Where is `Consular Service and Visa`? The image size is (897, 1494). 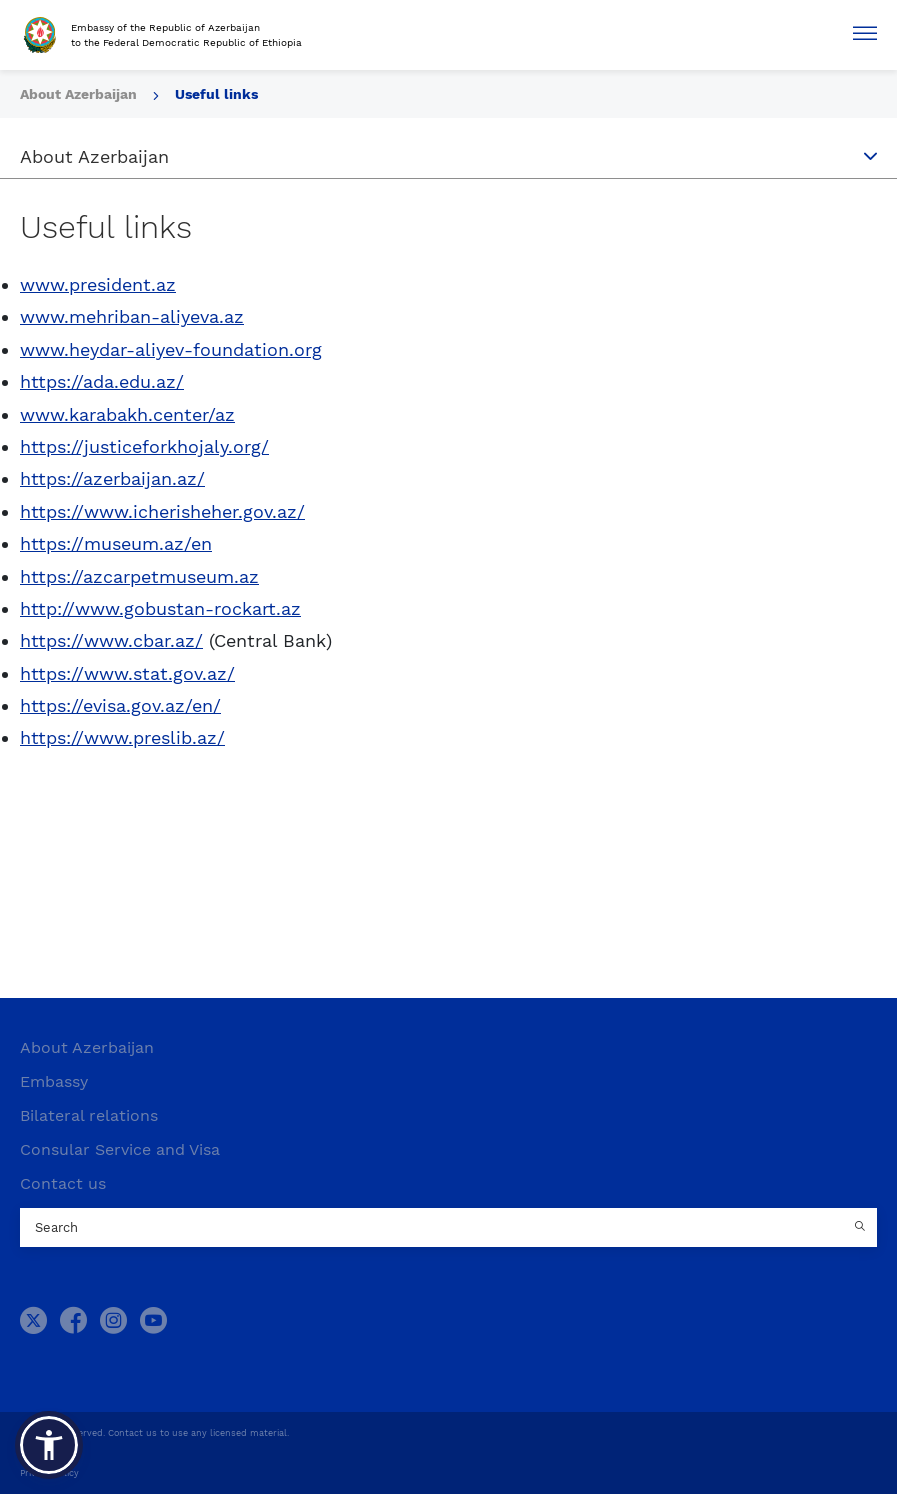
Consular Service and Visa is located at coordinates (120, 1149).